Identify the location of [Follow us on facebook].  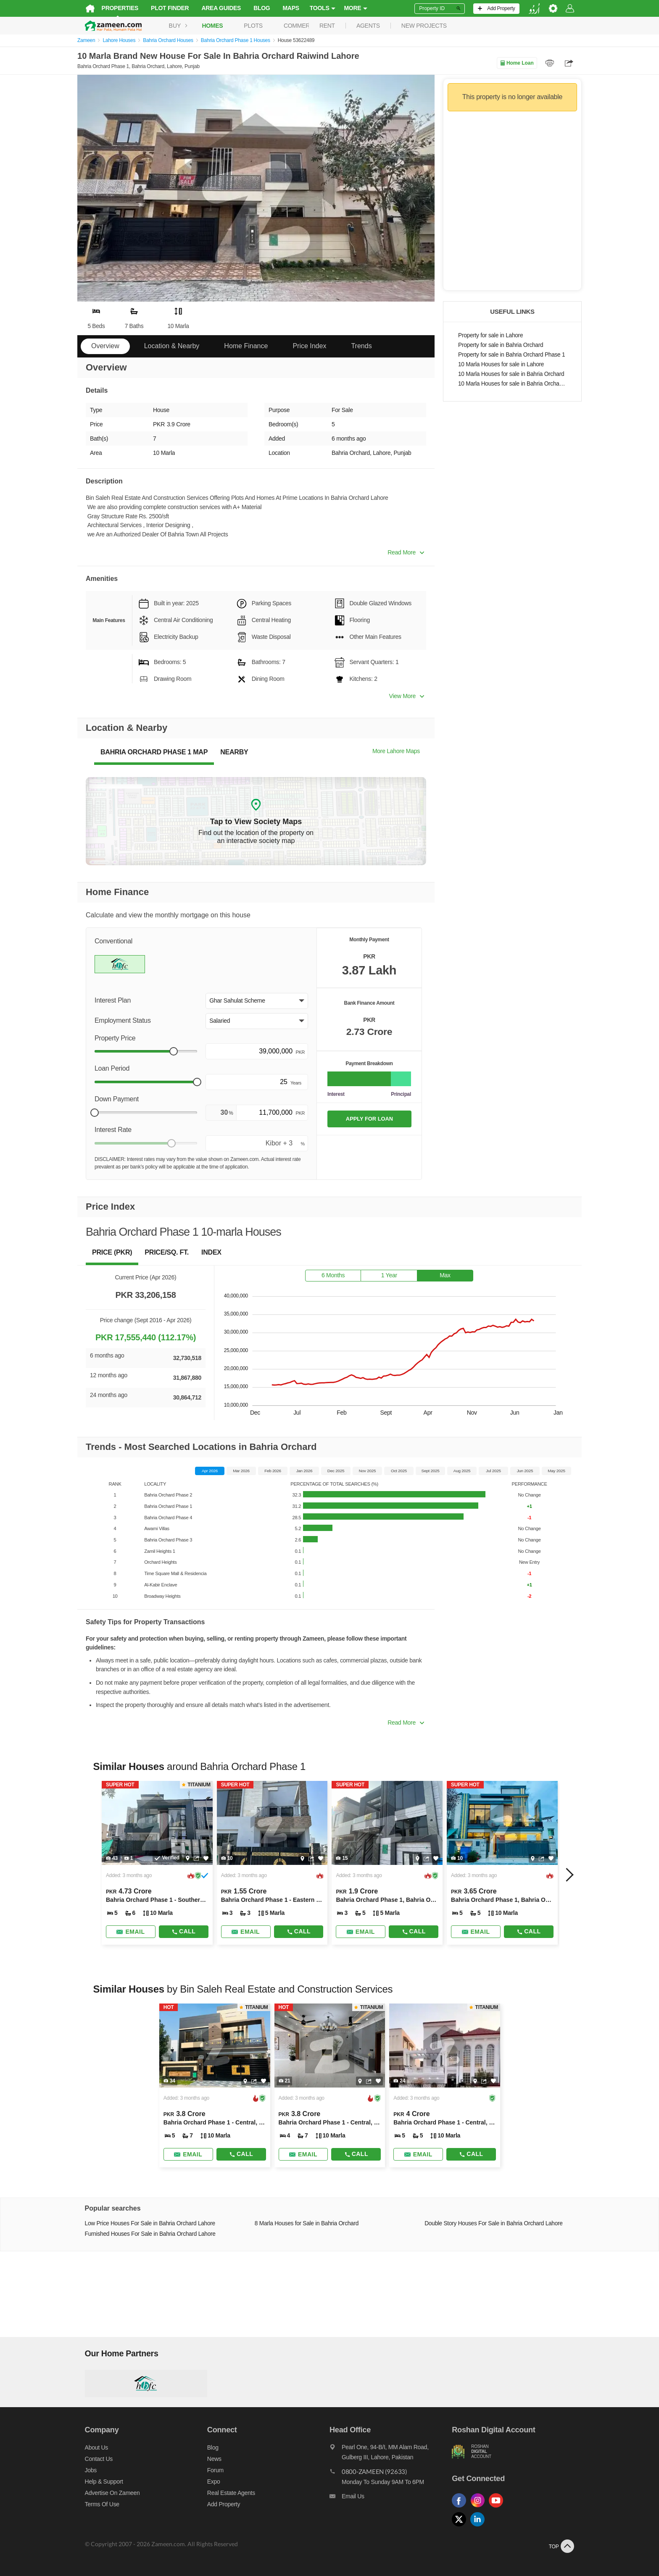
(465, 2508).